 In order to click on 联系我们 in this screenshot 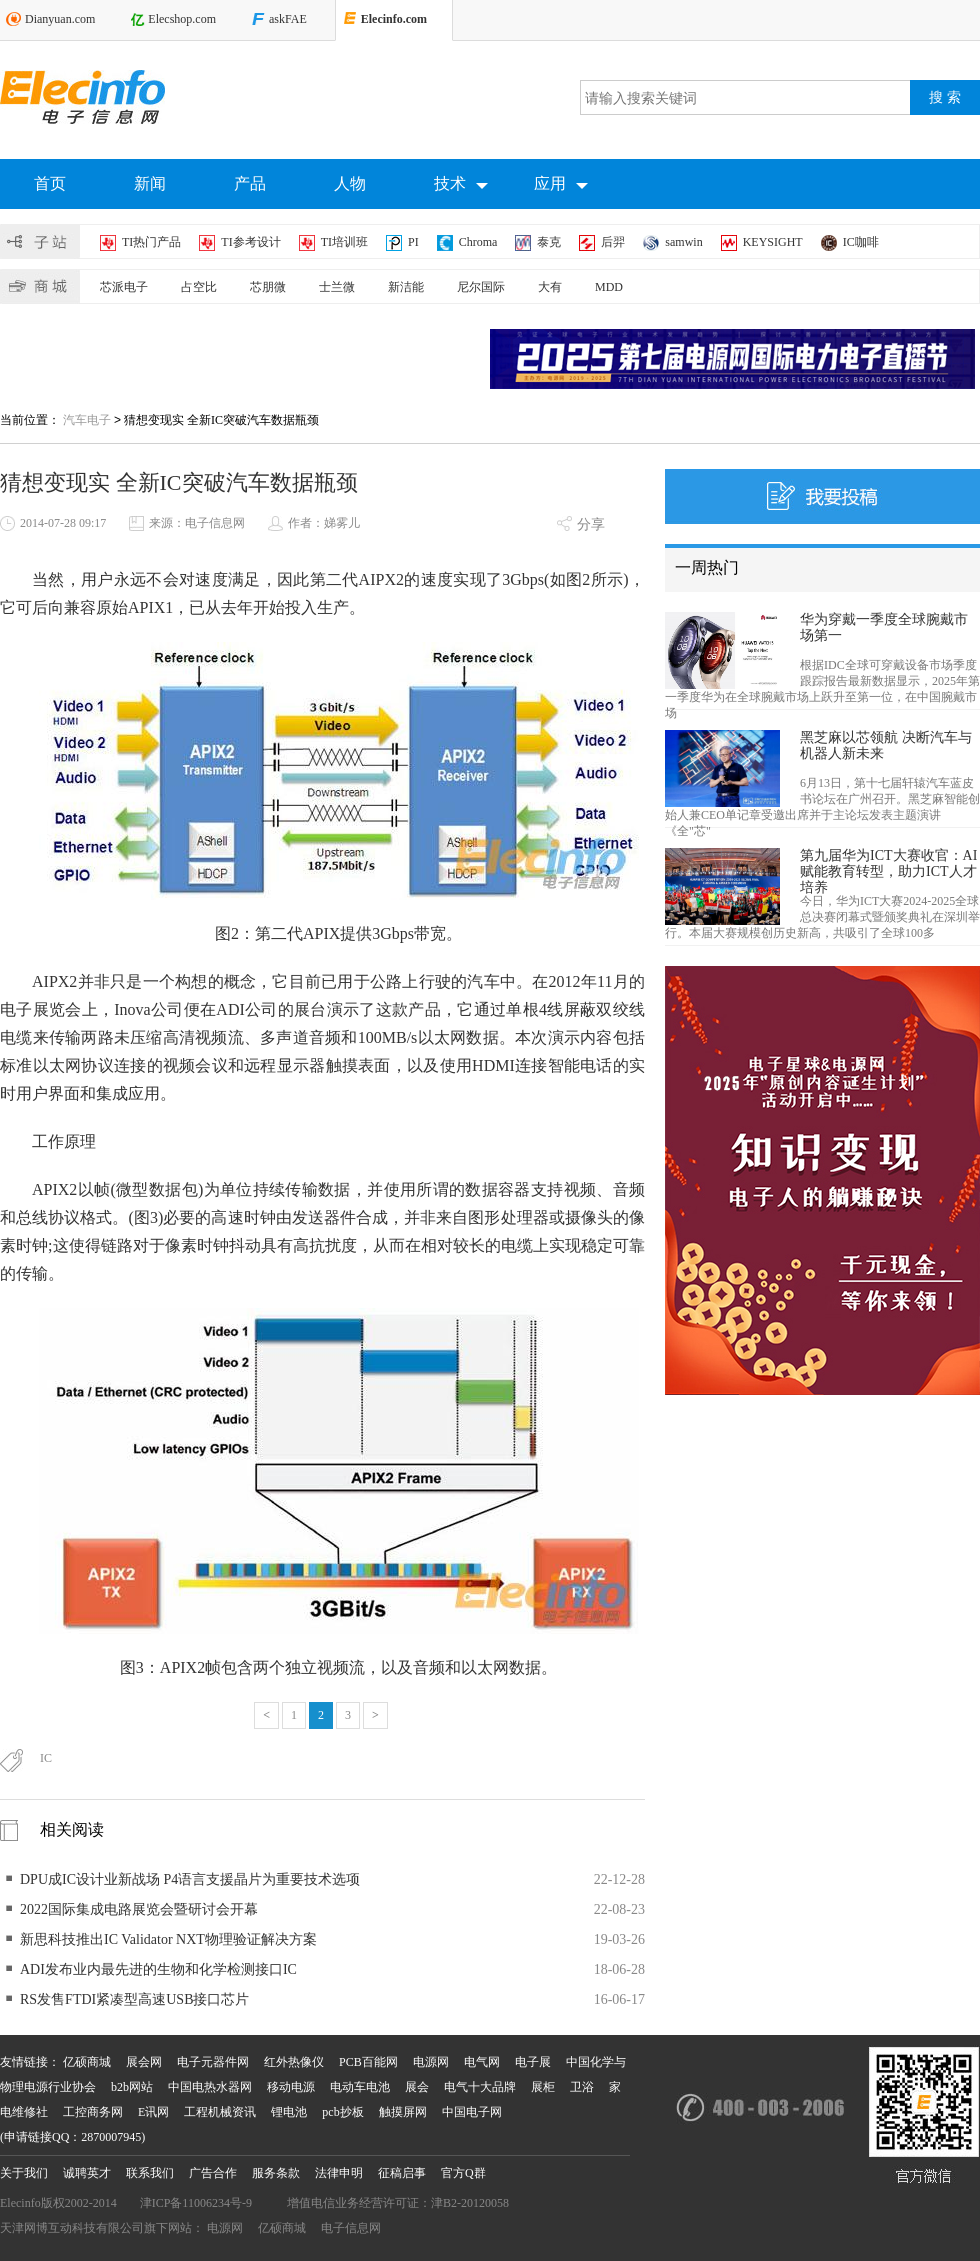, I will do `click(150, 2173)`.